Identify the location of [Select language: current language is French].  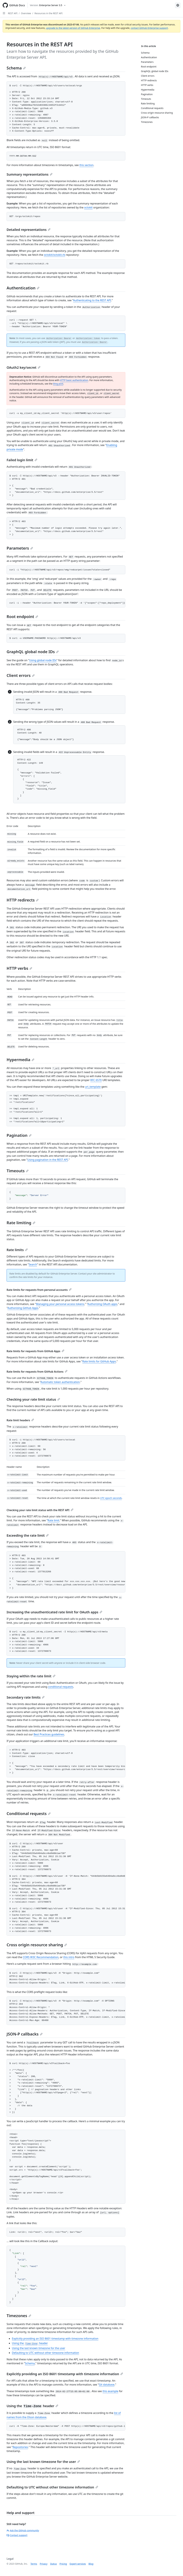
(177, 5).